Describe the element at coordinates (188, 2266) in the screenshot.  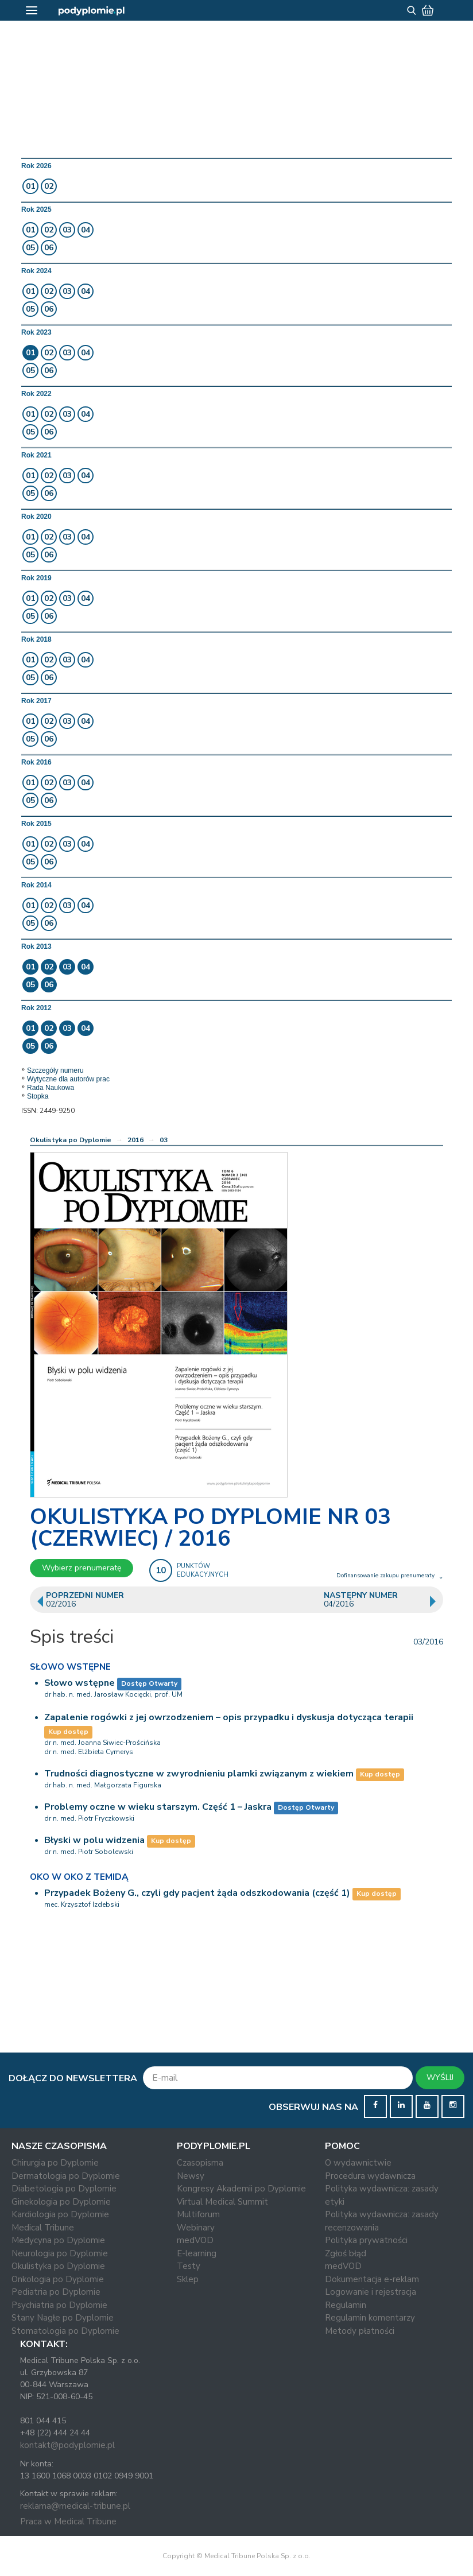
I see `Testy` at that location.